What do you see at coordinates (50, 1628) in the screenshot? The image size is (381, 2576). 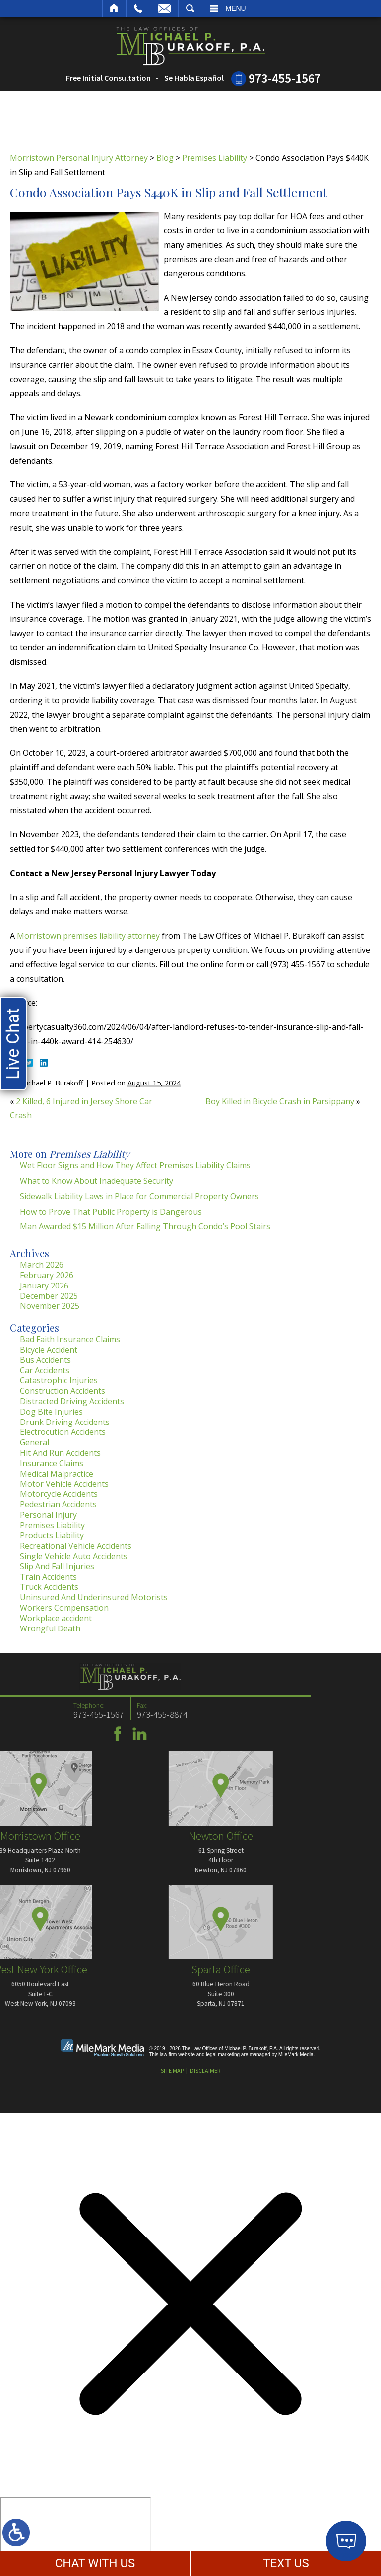 I see `Wrongful Death` at bounding box center [50, 1628].